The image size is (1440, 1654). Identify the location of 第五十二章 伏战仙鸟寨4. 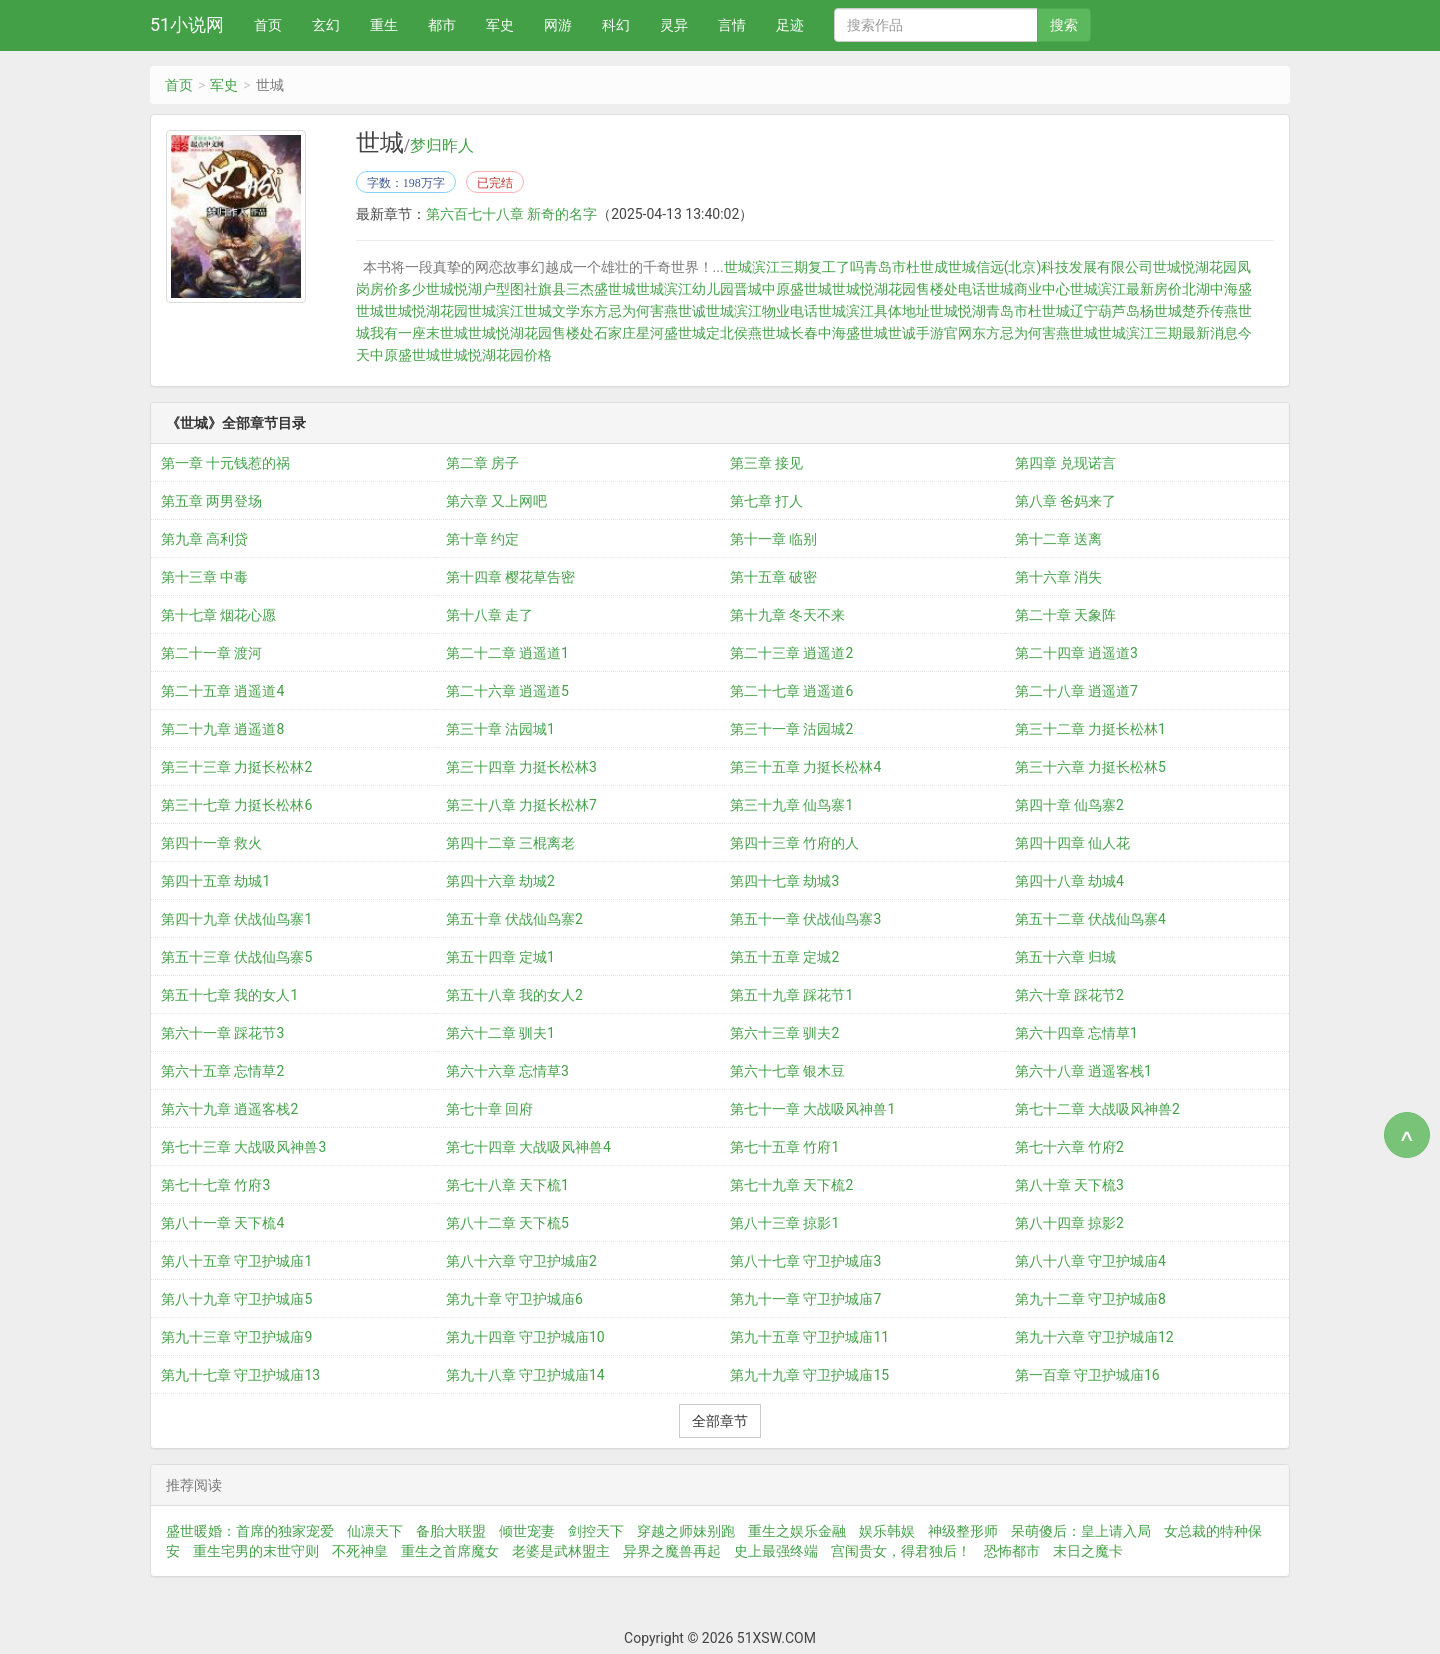
(1090, 919).